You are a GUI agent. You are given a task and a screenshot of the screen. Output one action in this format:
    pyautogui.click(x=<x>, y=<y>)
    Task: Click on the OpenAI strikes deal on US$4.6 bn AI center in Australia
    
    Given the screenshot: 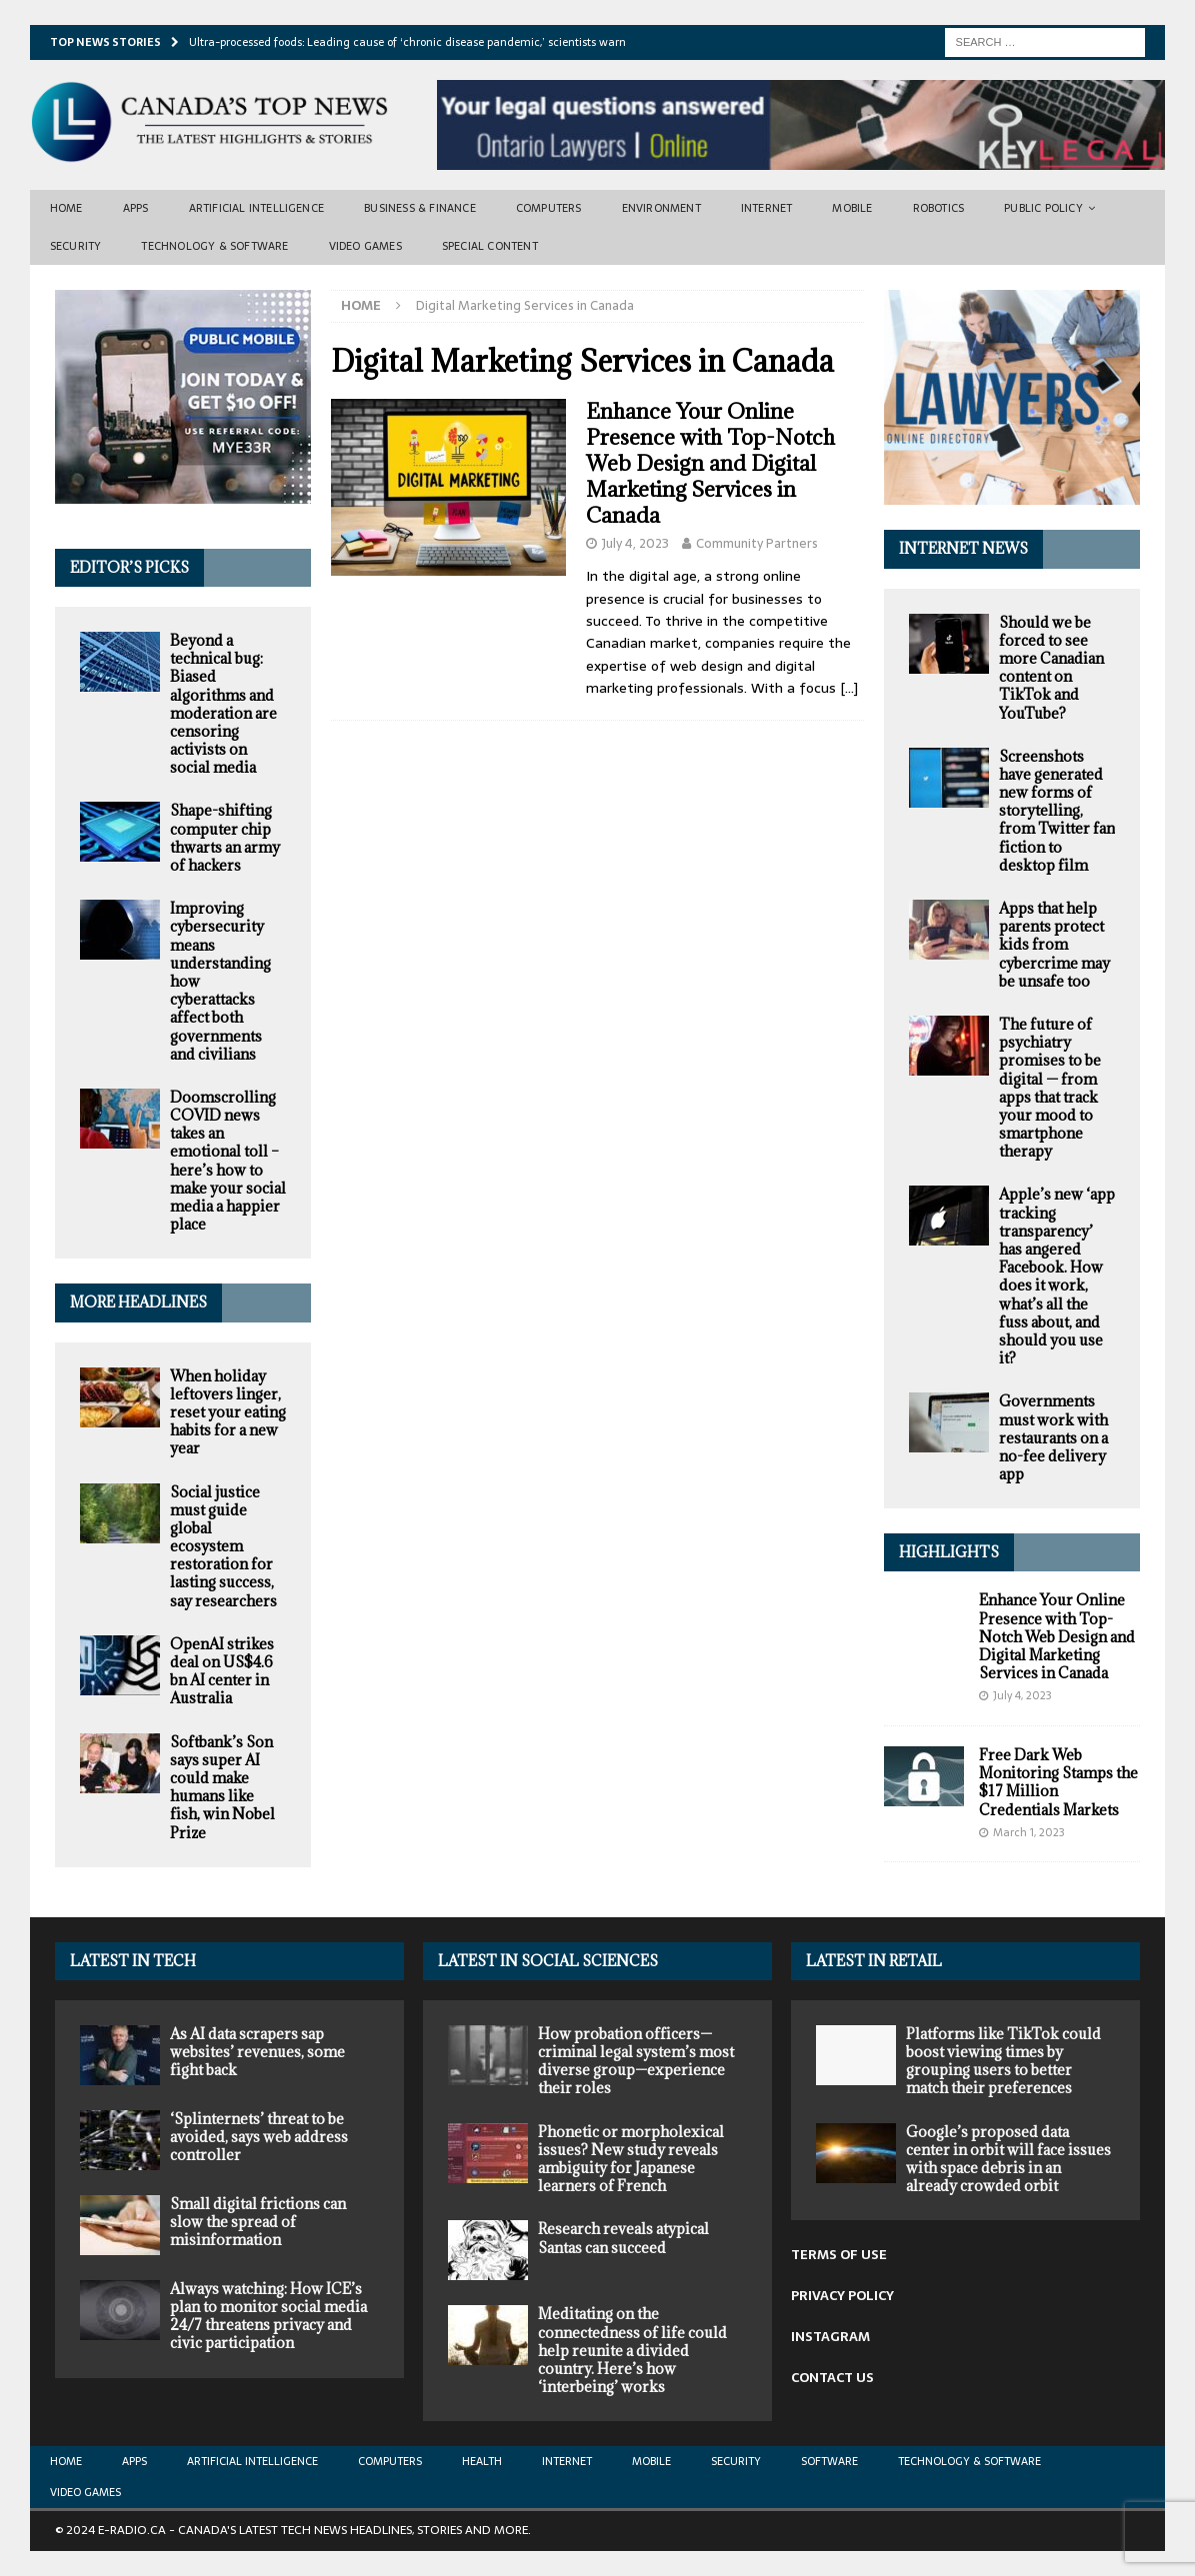 What is the action you would take?
    pyautogui.click(x=222, y=1671)
    